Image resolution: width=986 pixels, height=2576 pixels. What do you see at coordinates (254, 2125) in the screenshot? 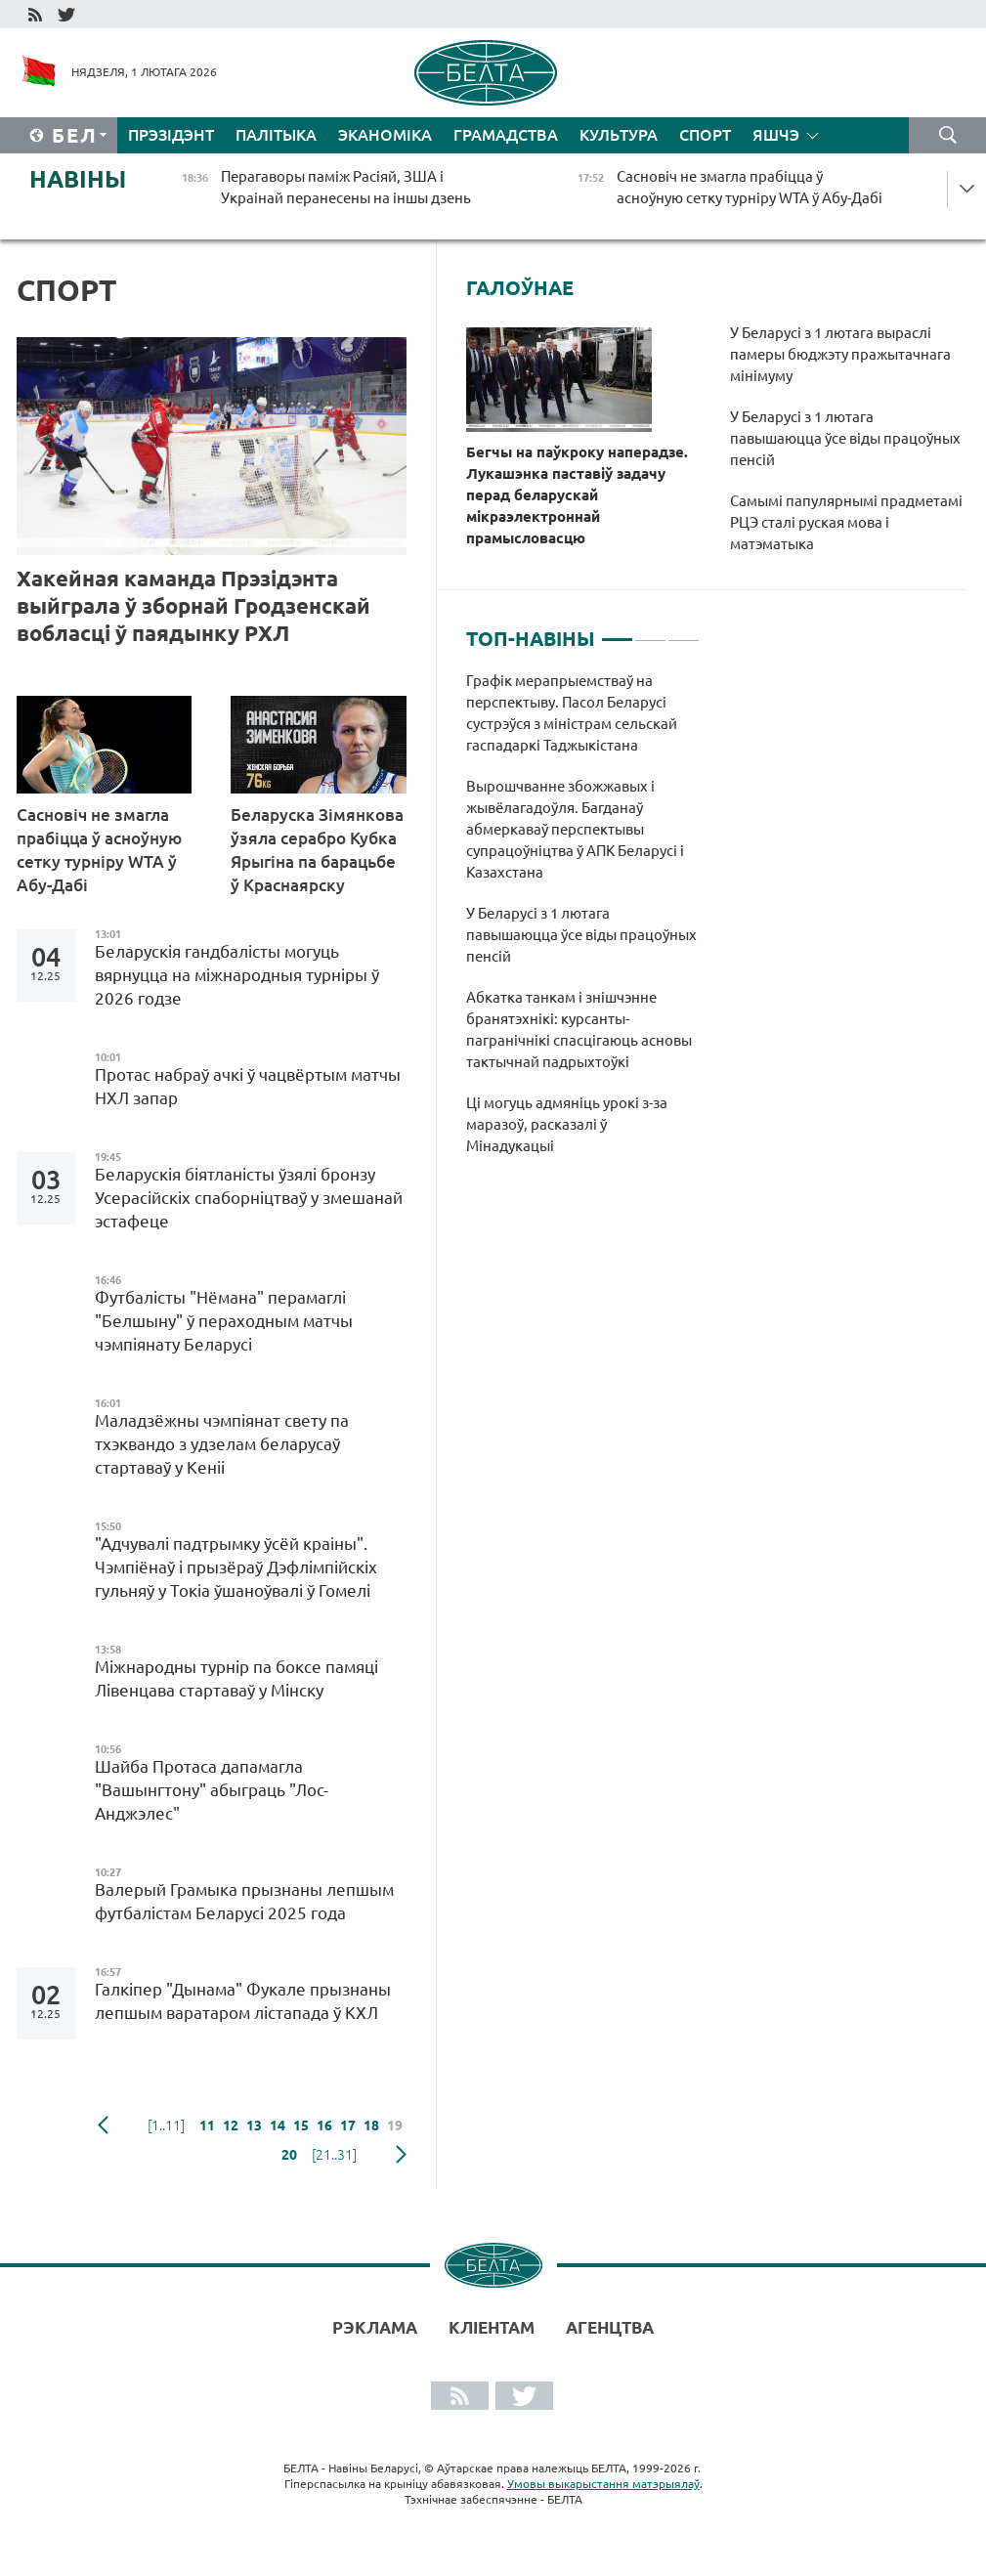
I see `13` at bounding box center [254, 2125].